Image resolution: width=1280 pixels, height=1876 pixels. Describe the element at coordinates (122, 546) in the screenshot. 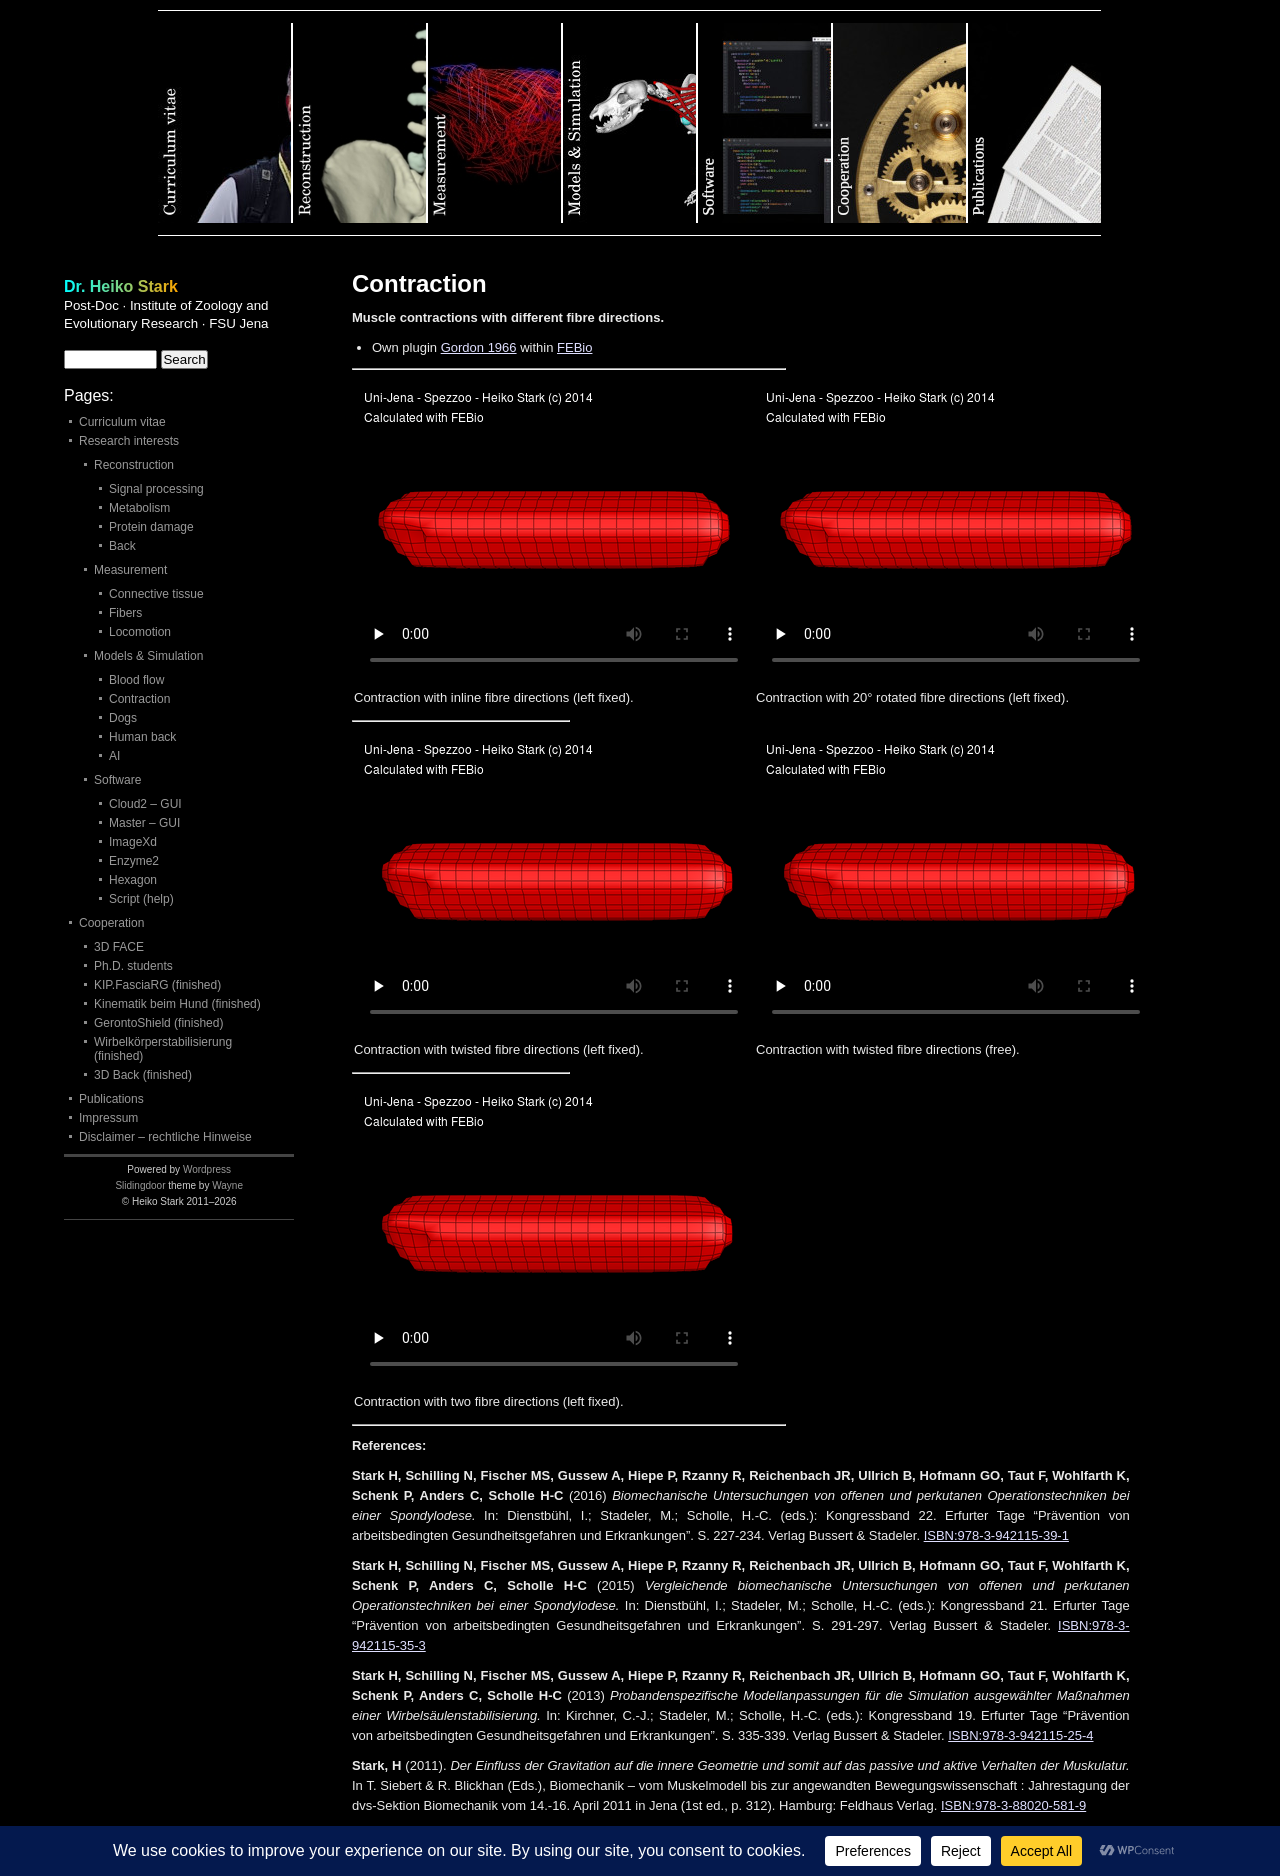

I see `Back` at that location.